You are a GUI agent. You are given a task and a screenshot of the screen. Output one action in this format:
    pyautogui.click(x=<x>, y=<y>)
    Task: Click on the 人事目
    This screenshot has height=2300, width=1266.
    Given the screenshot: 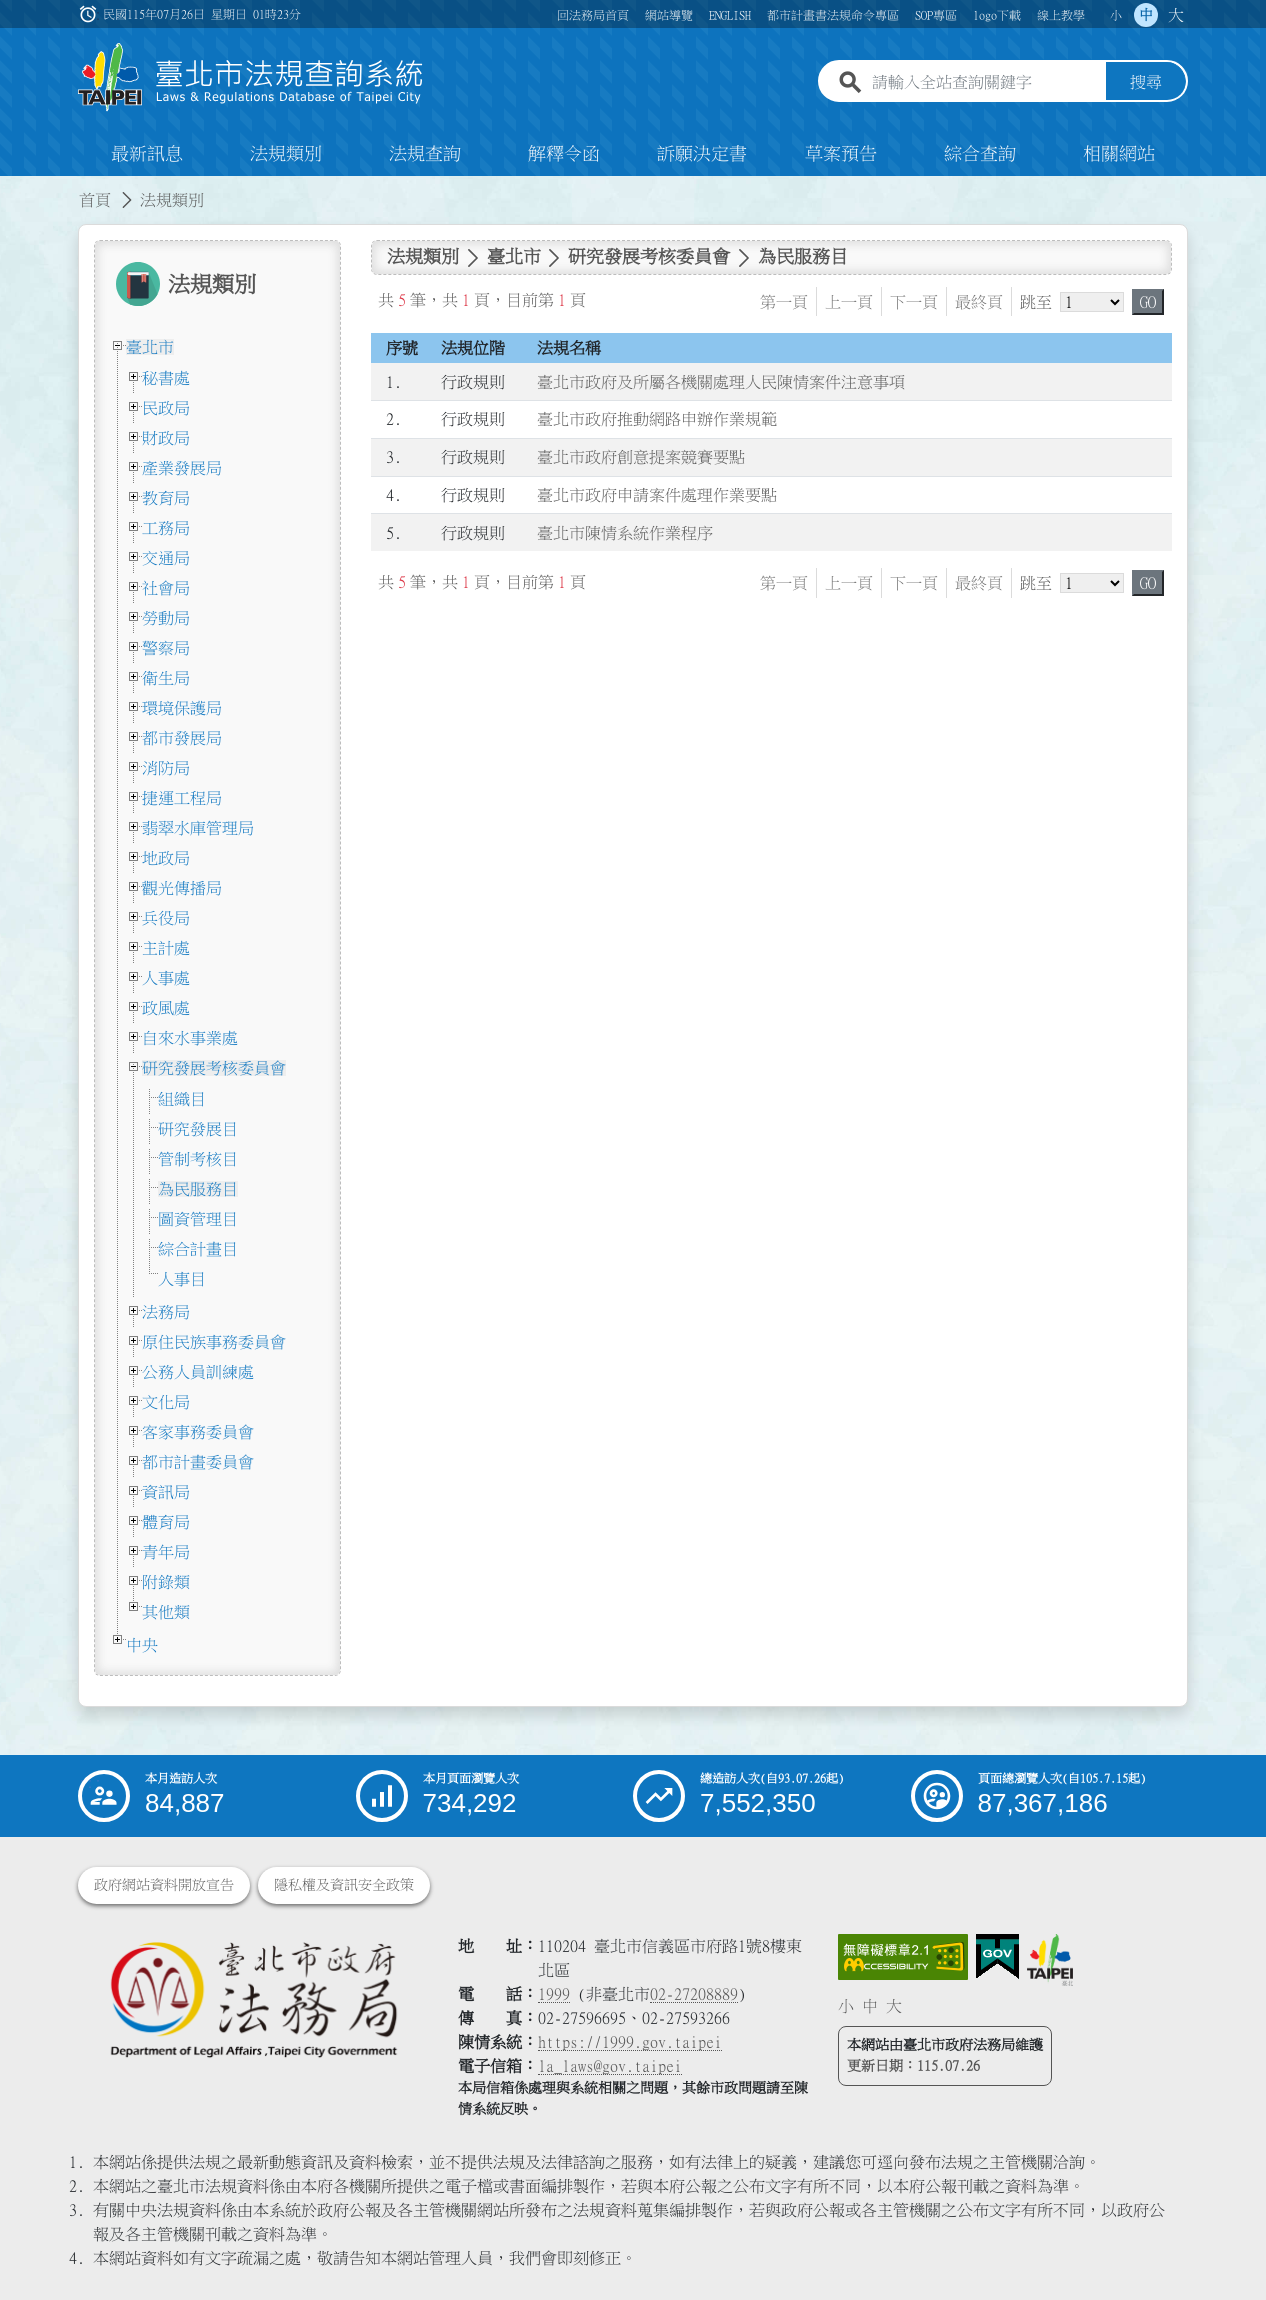 What is the action you would take?
    pyautogui.click(x=182, y=1279)
    